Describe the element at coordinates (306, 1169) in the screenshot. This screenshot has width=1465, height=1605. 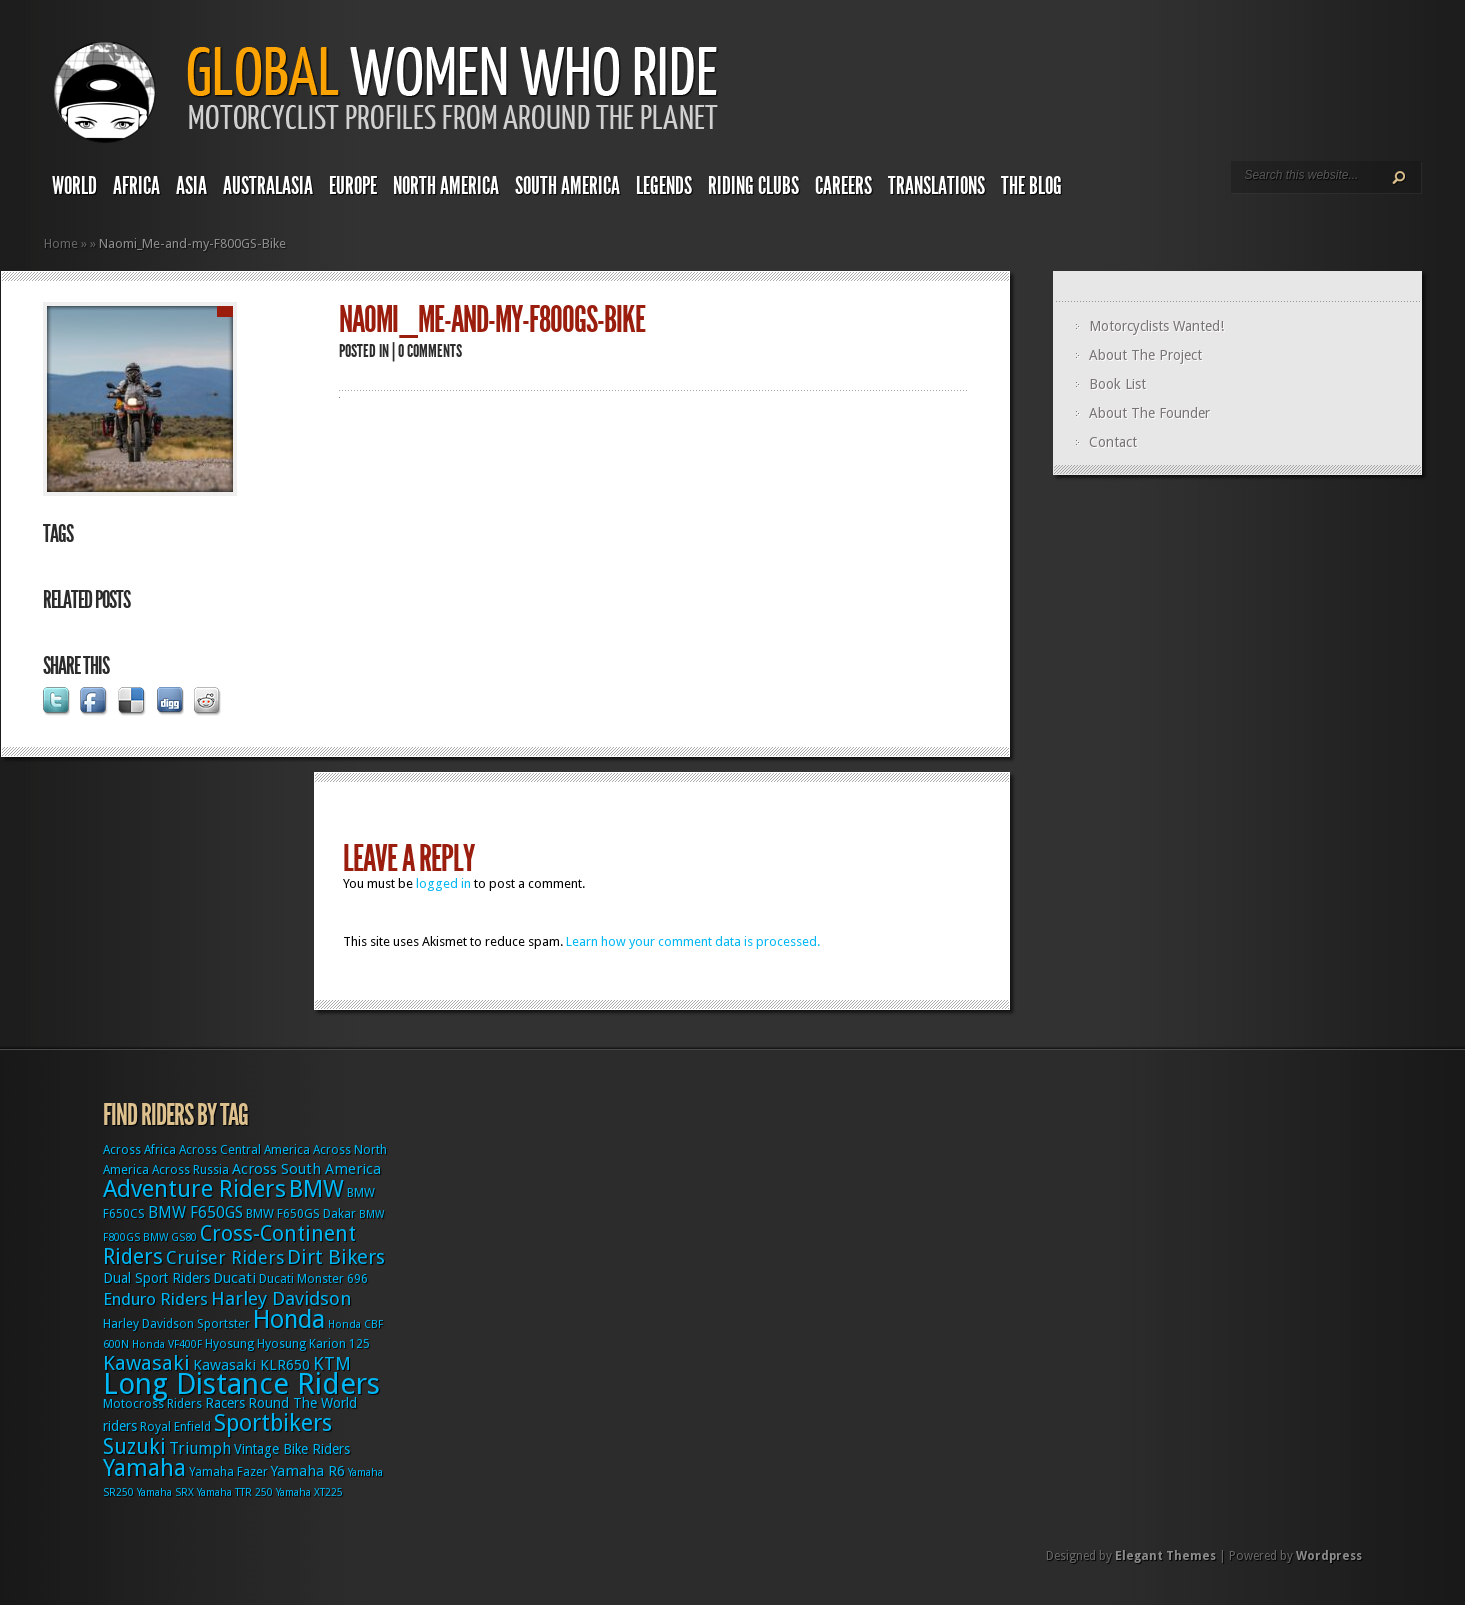
I see `Across South America [Across South America (5 items)]` at that location.